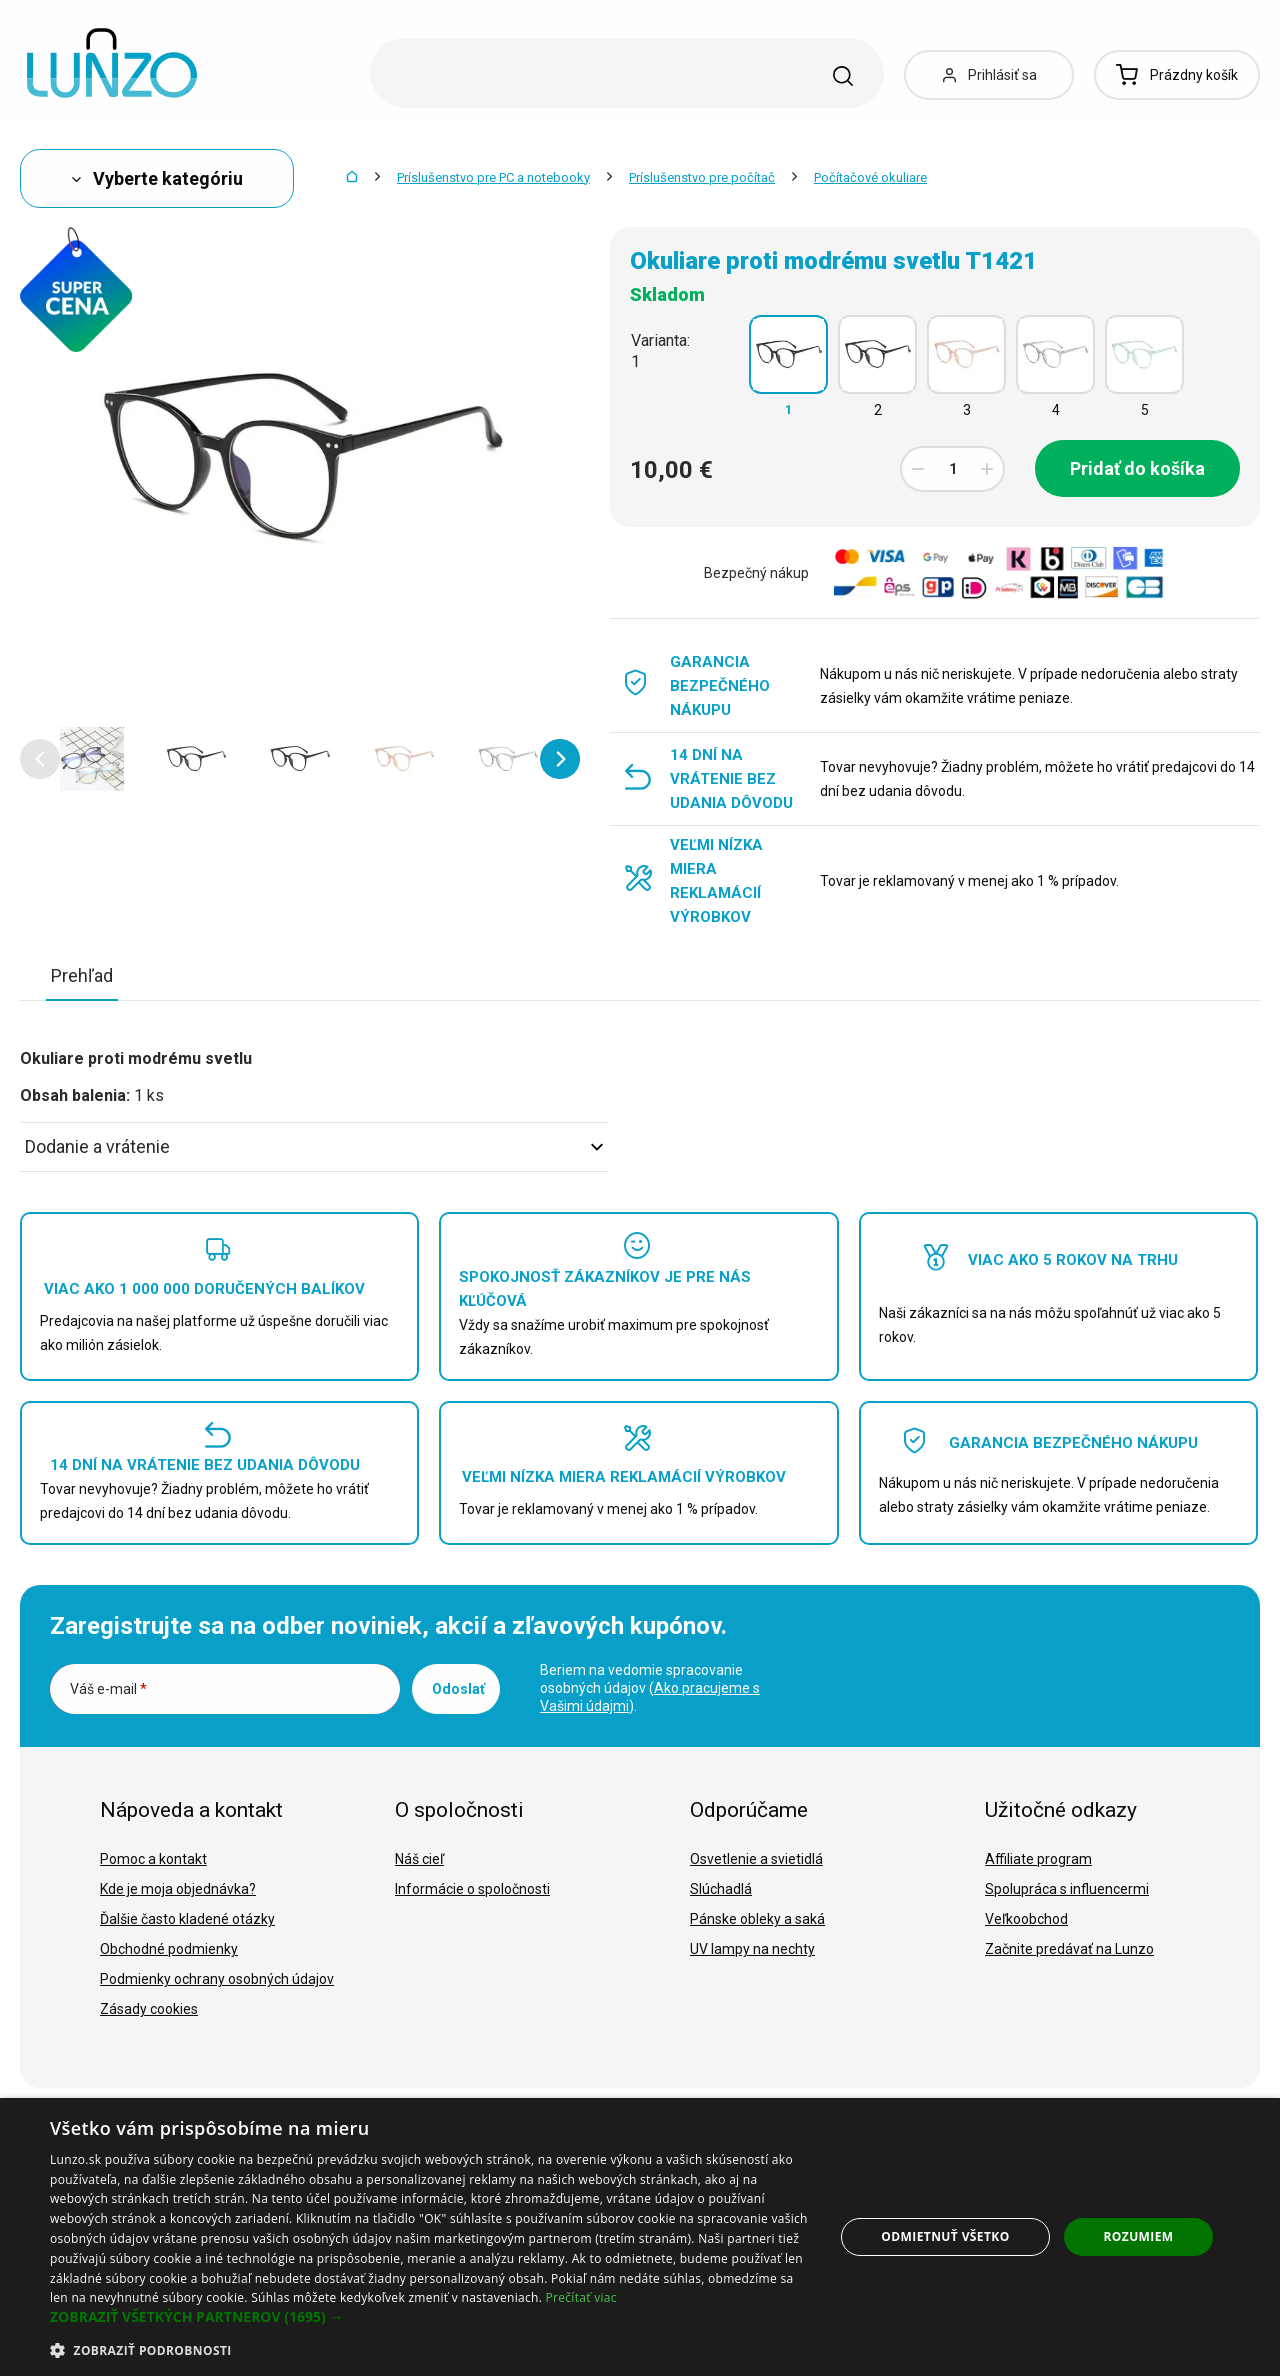 The height and width of the screenshot is (2376, 1280). I want to click on Affiliate program, so click(1038, 1859).